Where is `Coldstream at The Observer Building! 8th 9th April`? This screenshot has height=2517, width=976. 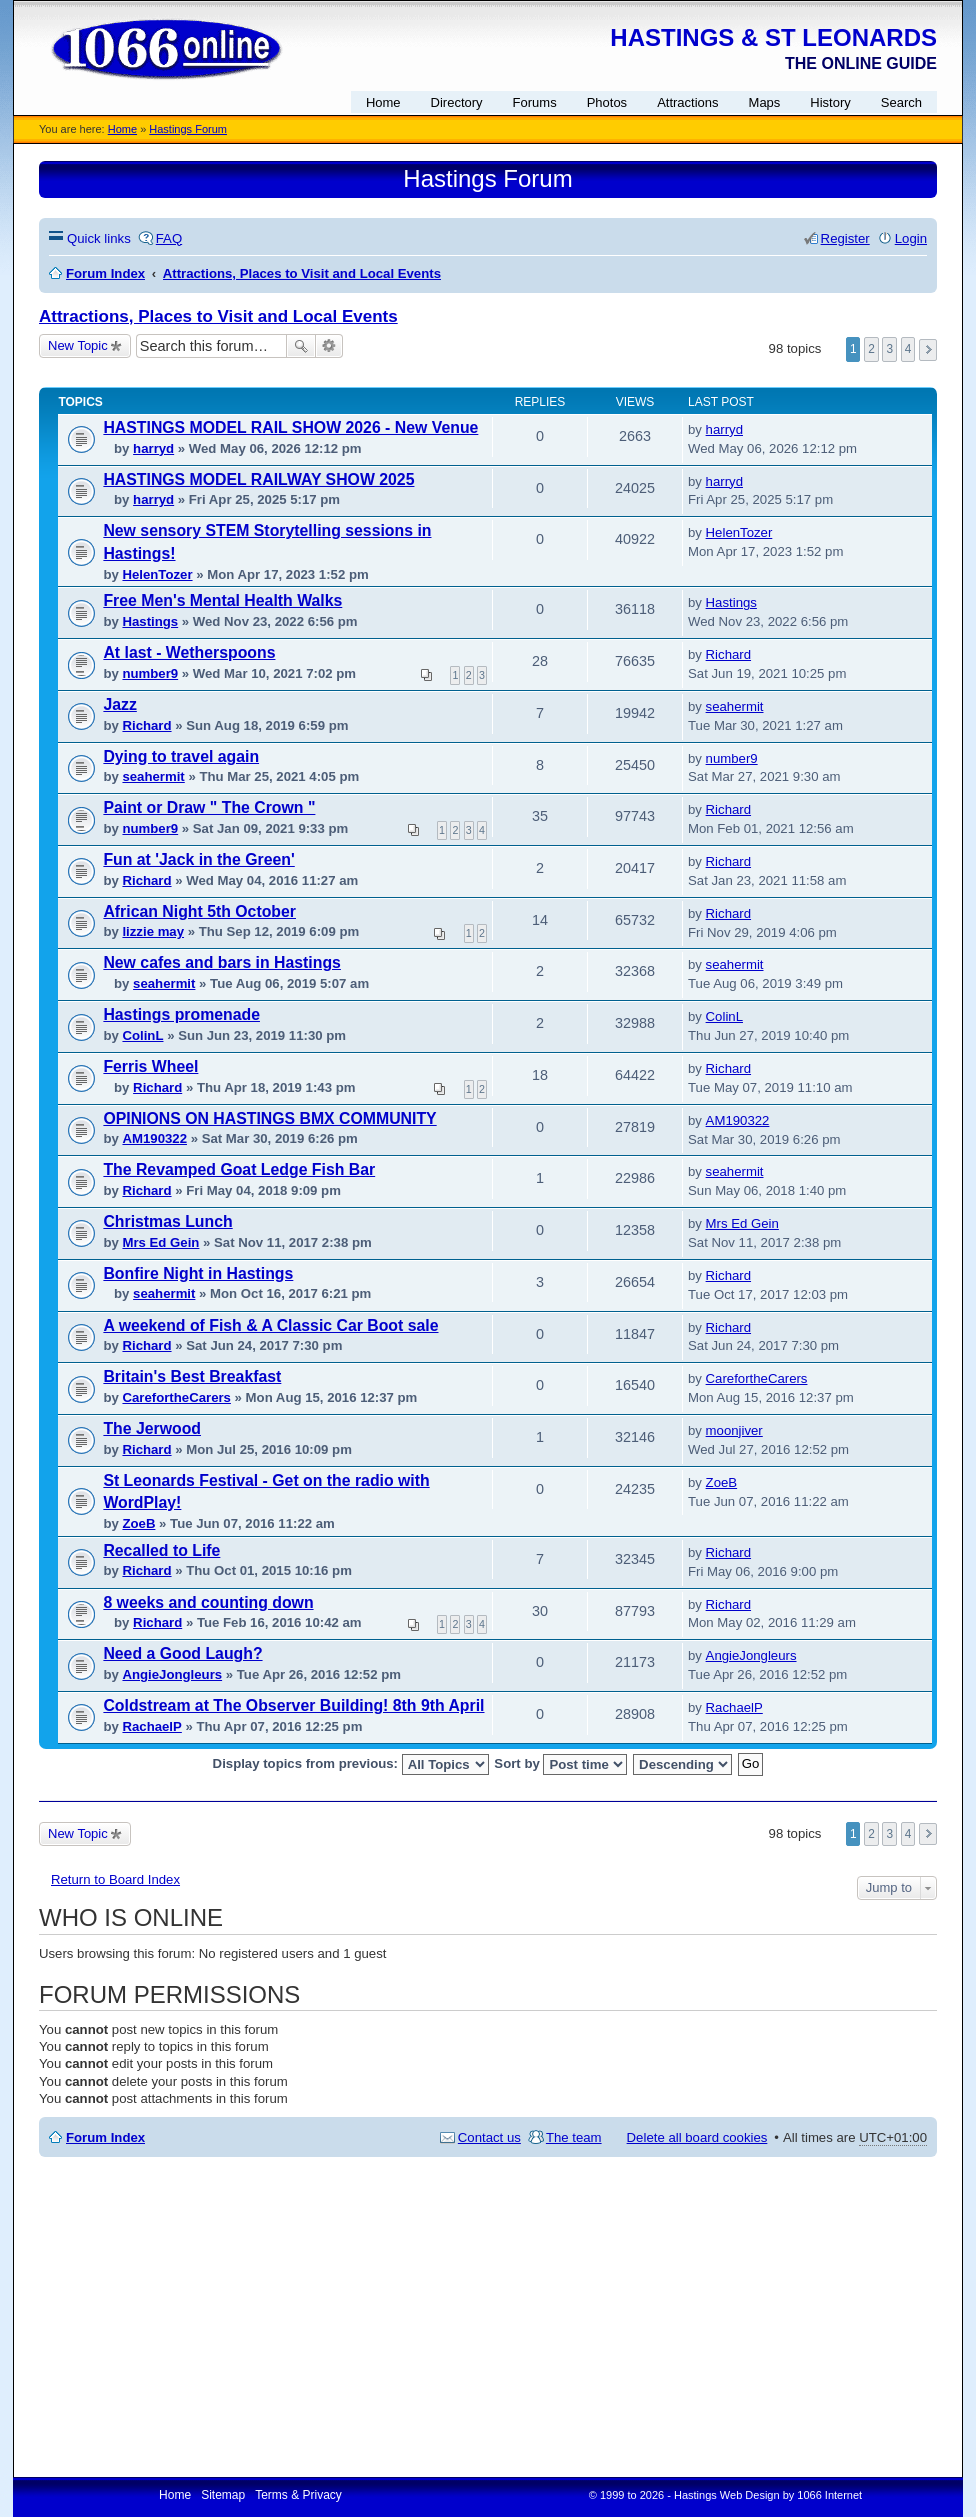 Coldstream at The Observer Building! 8th 9th April is located at coordinates (293, 1705).